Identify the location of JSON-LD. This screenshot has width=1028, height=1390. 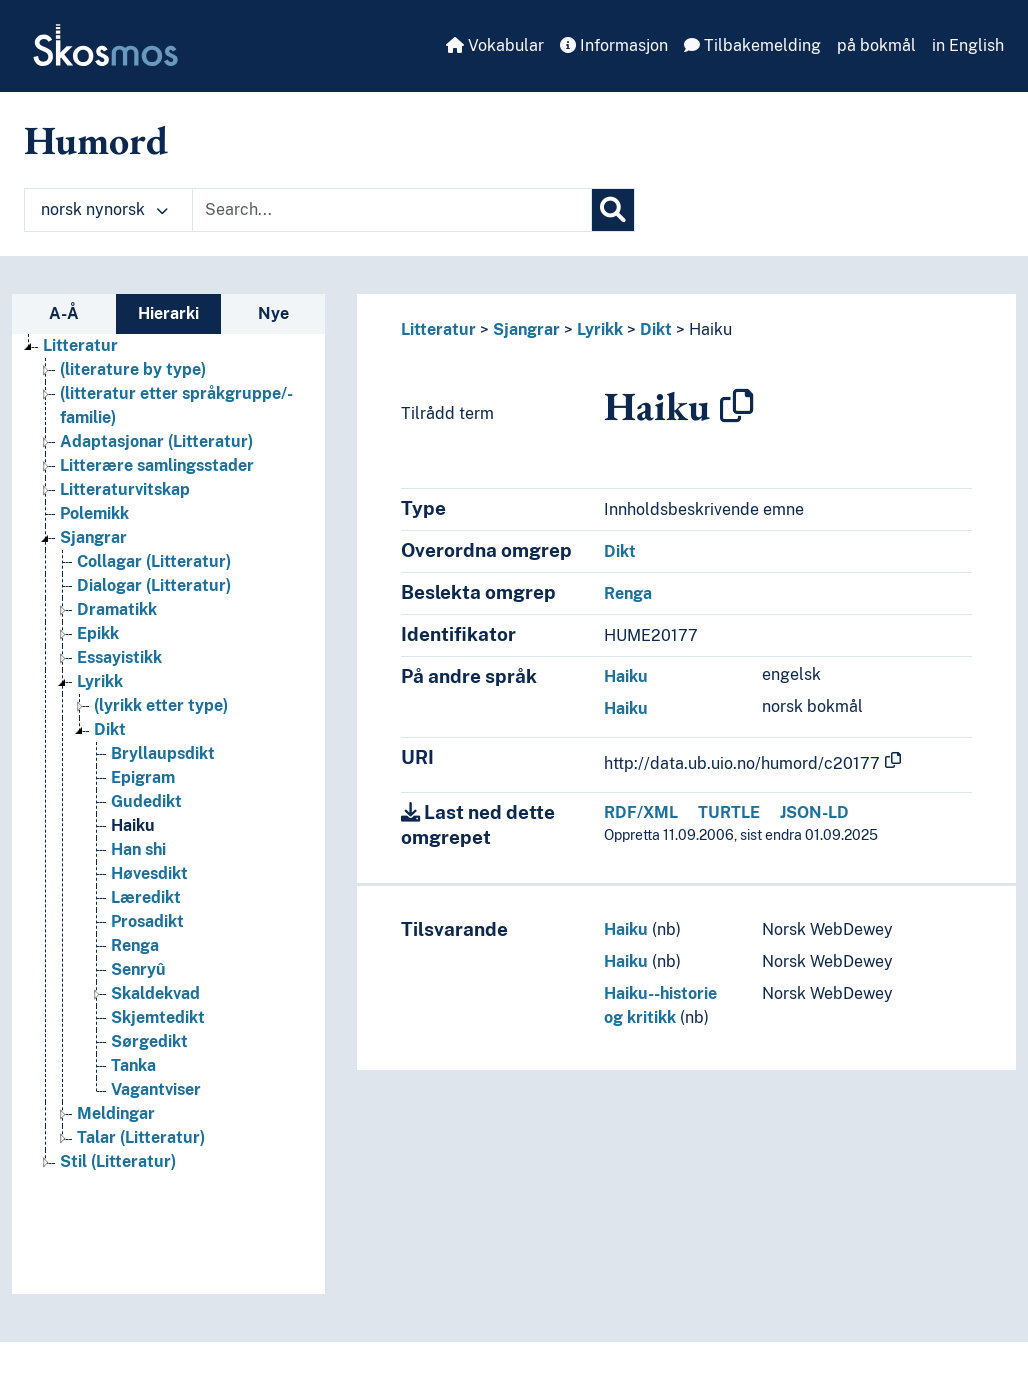
(814, 812).